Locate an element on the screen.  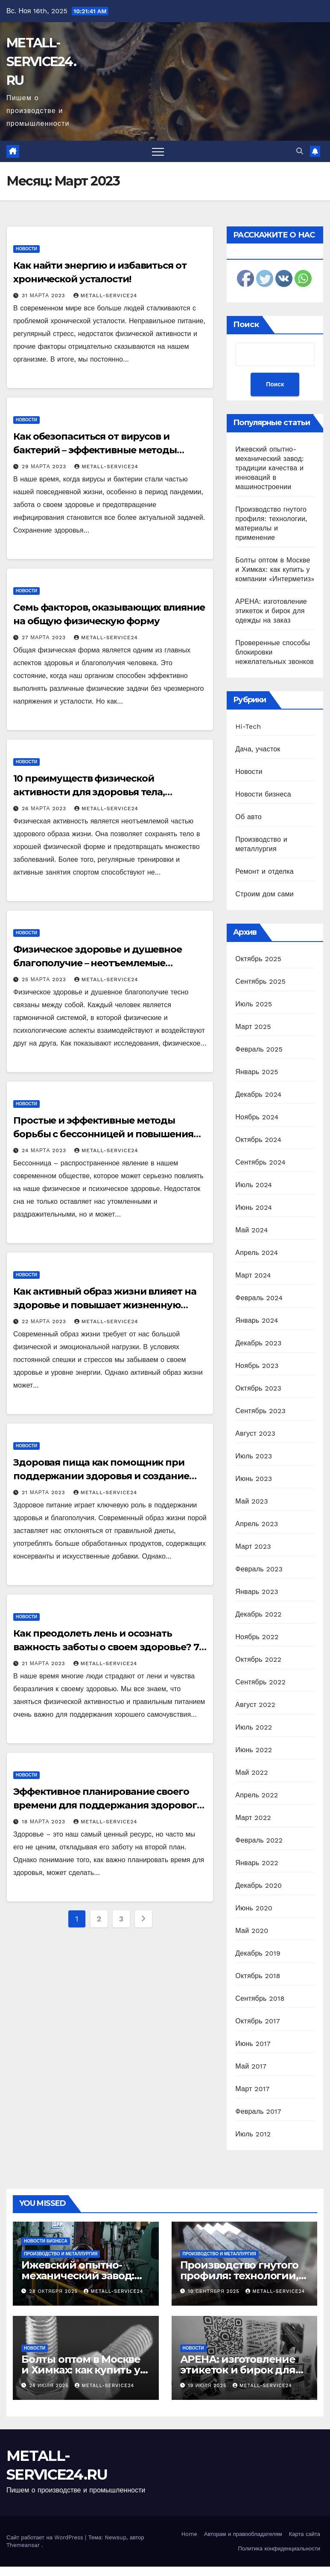
Home is located at coordinates (189, 2534).